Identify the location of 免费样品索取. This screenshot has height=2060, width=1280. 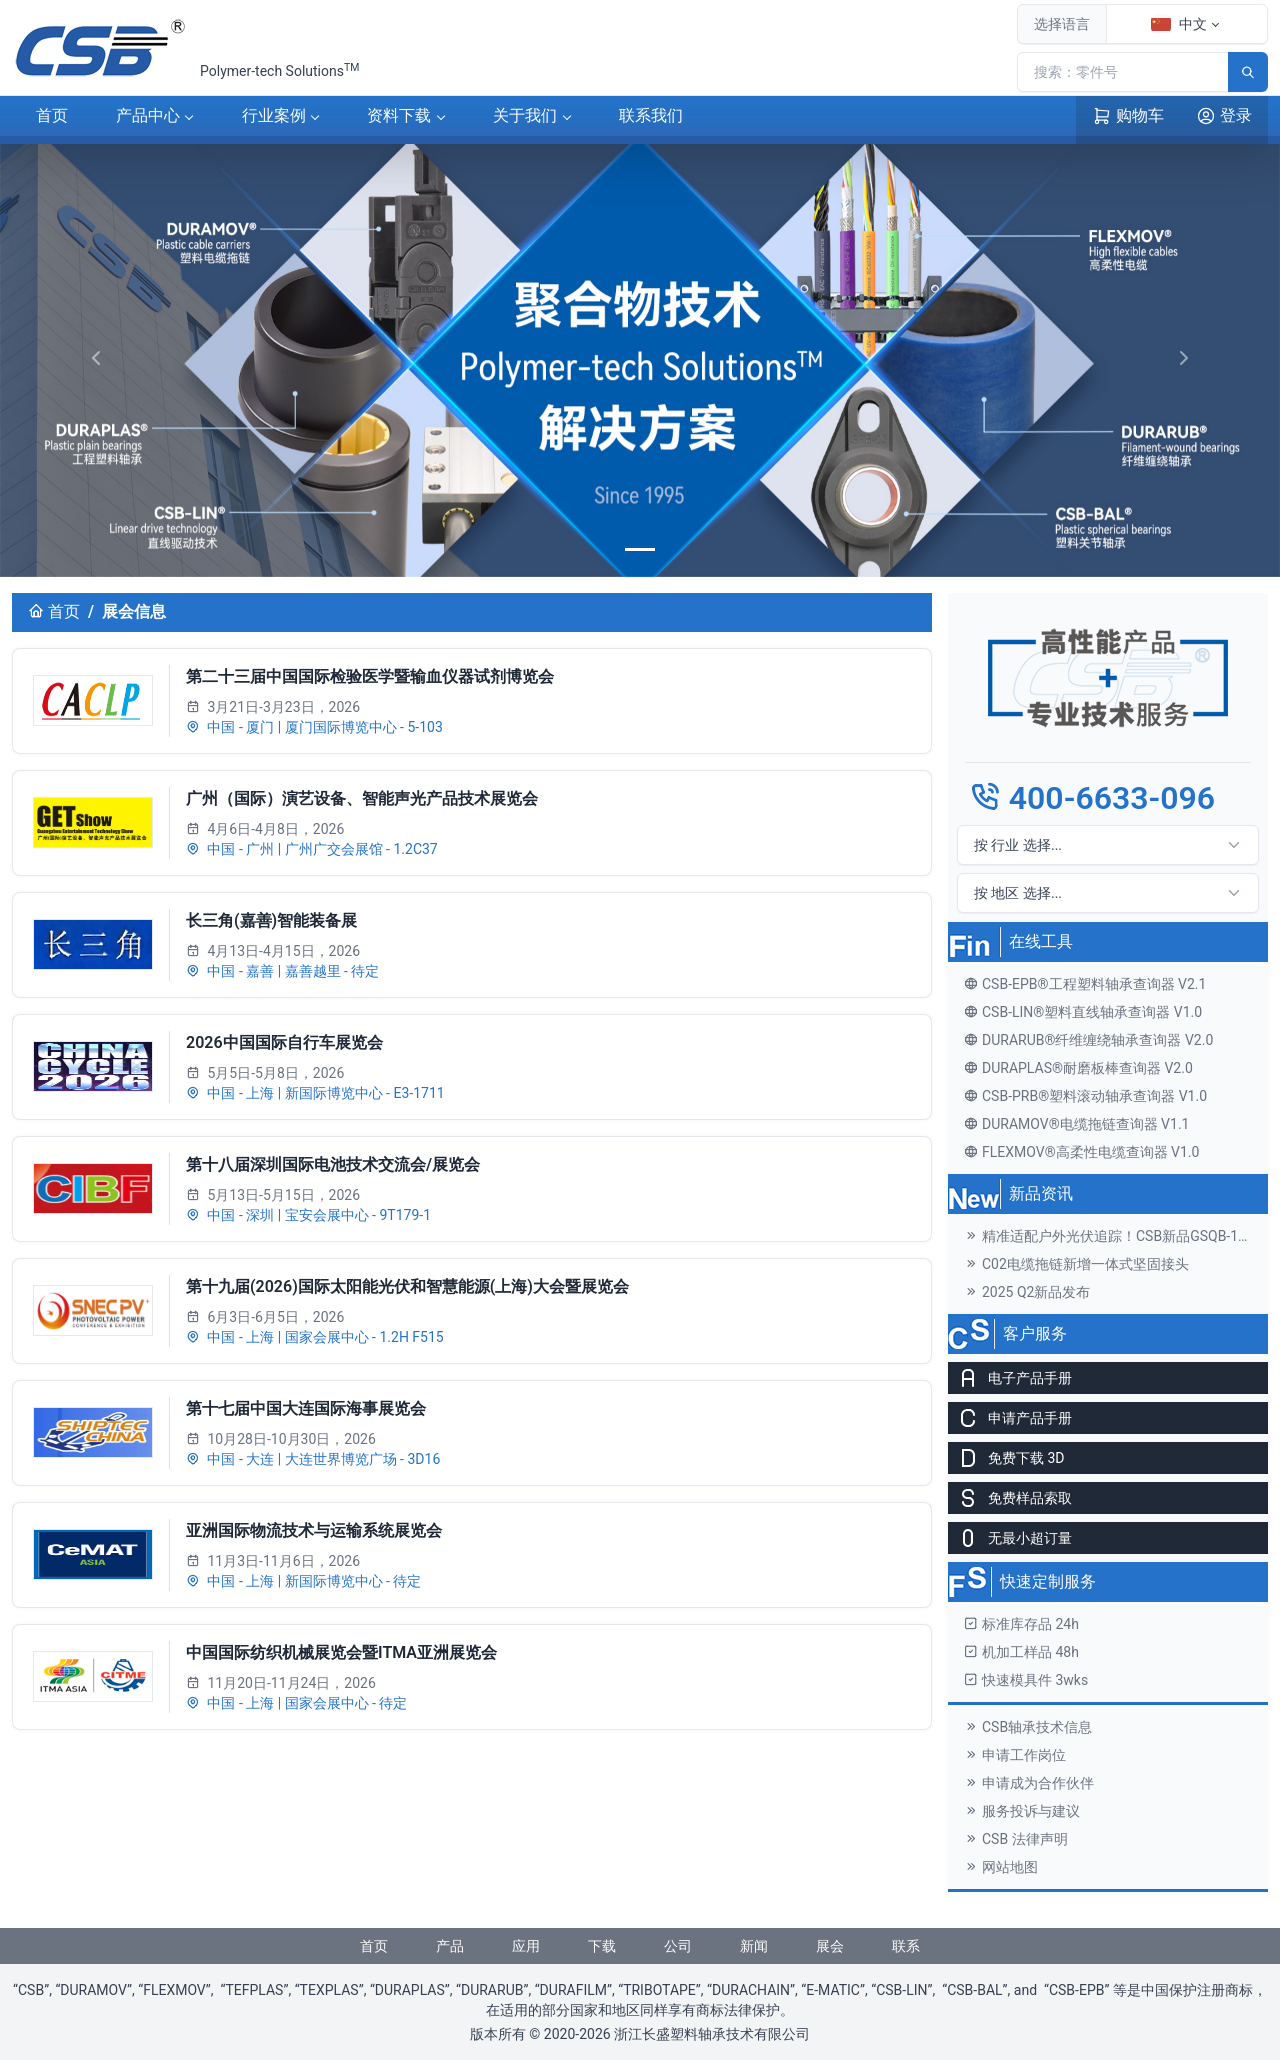
(1010, 1498).